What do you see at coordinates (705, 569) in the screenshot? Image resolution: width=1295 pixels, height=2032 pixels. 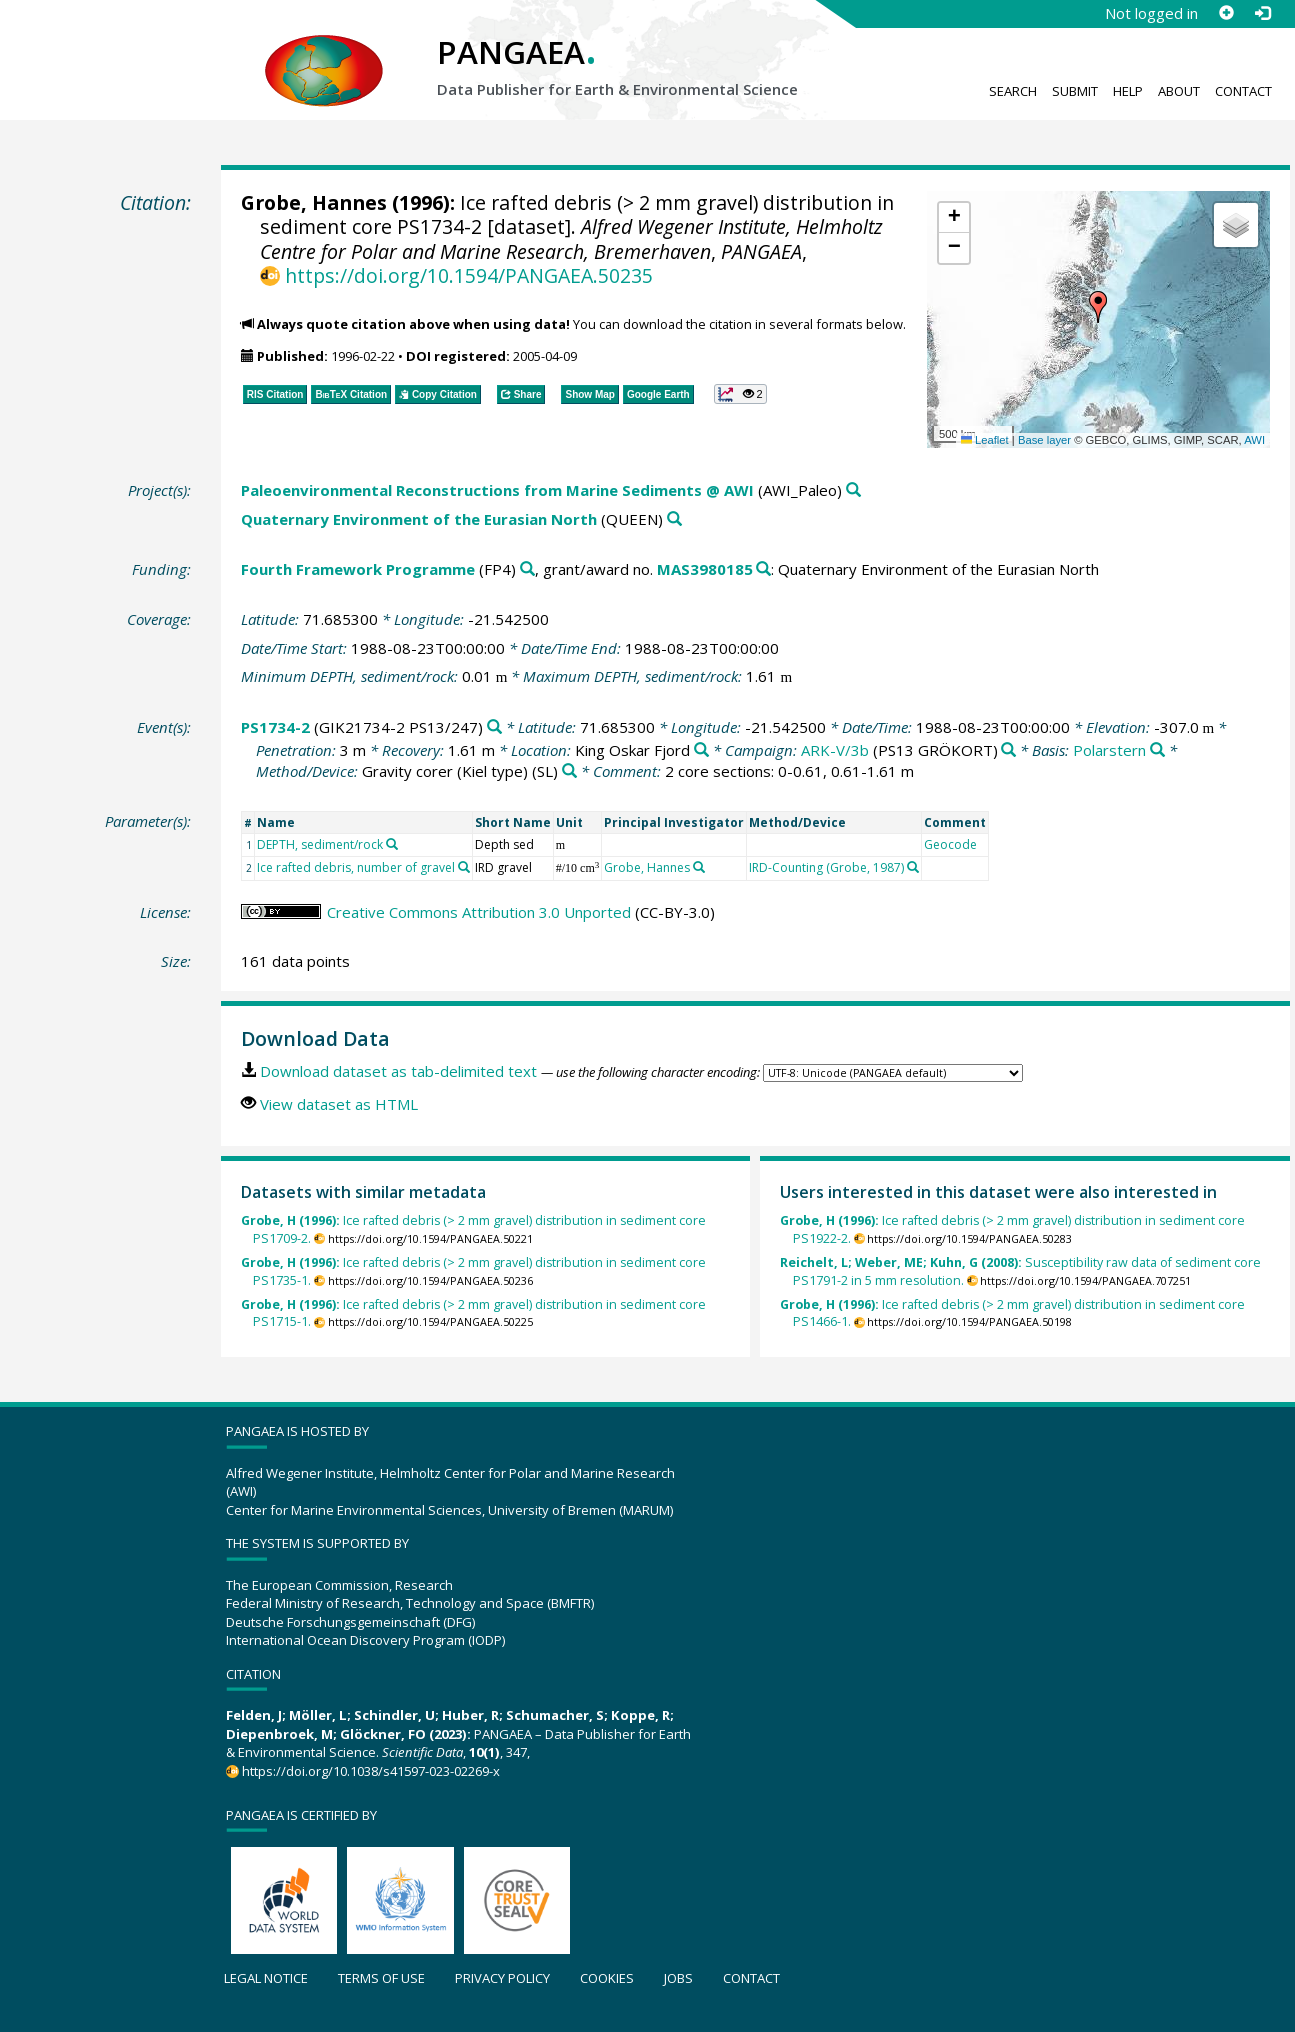 I see `MAS3980185` at bounding box center [705, 569].